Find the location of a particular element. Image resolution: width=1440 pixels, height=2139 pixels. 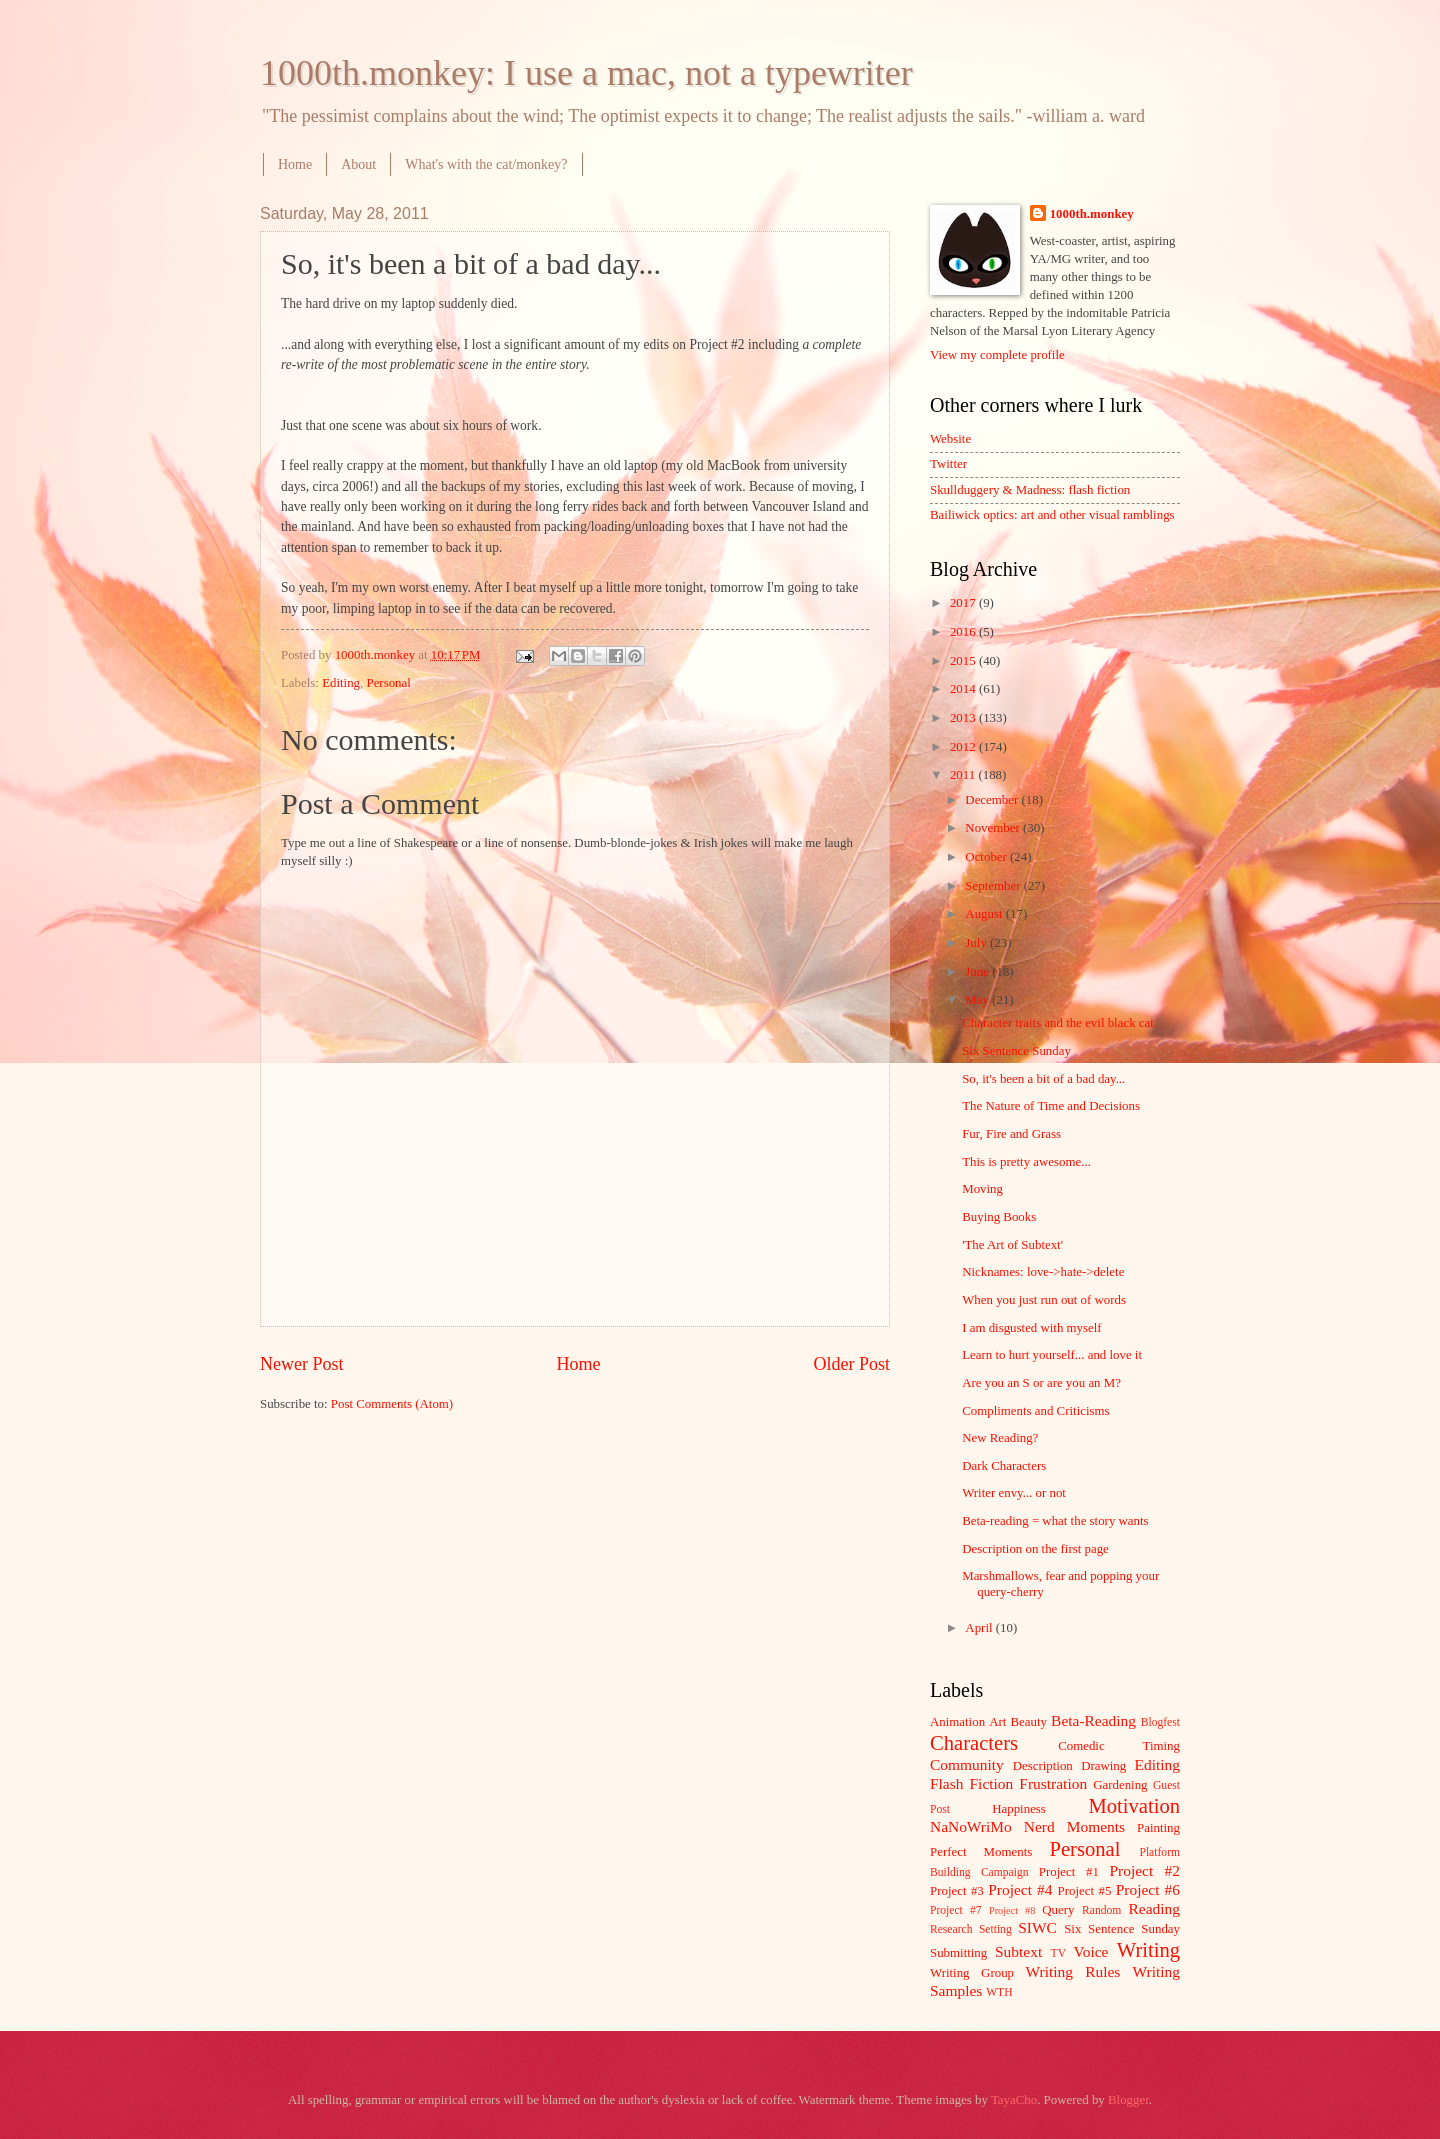

Writer envy... or not is located at coordinates (1014, 1493).